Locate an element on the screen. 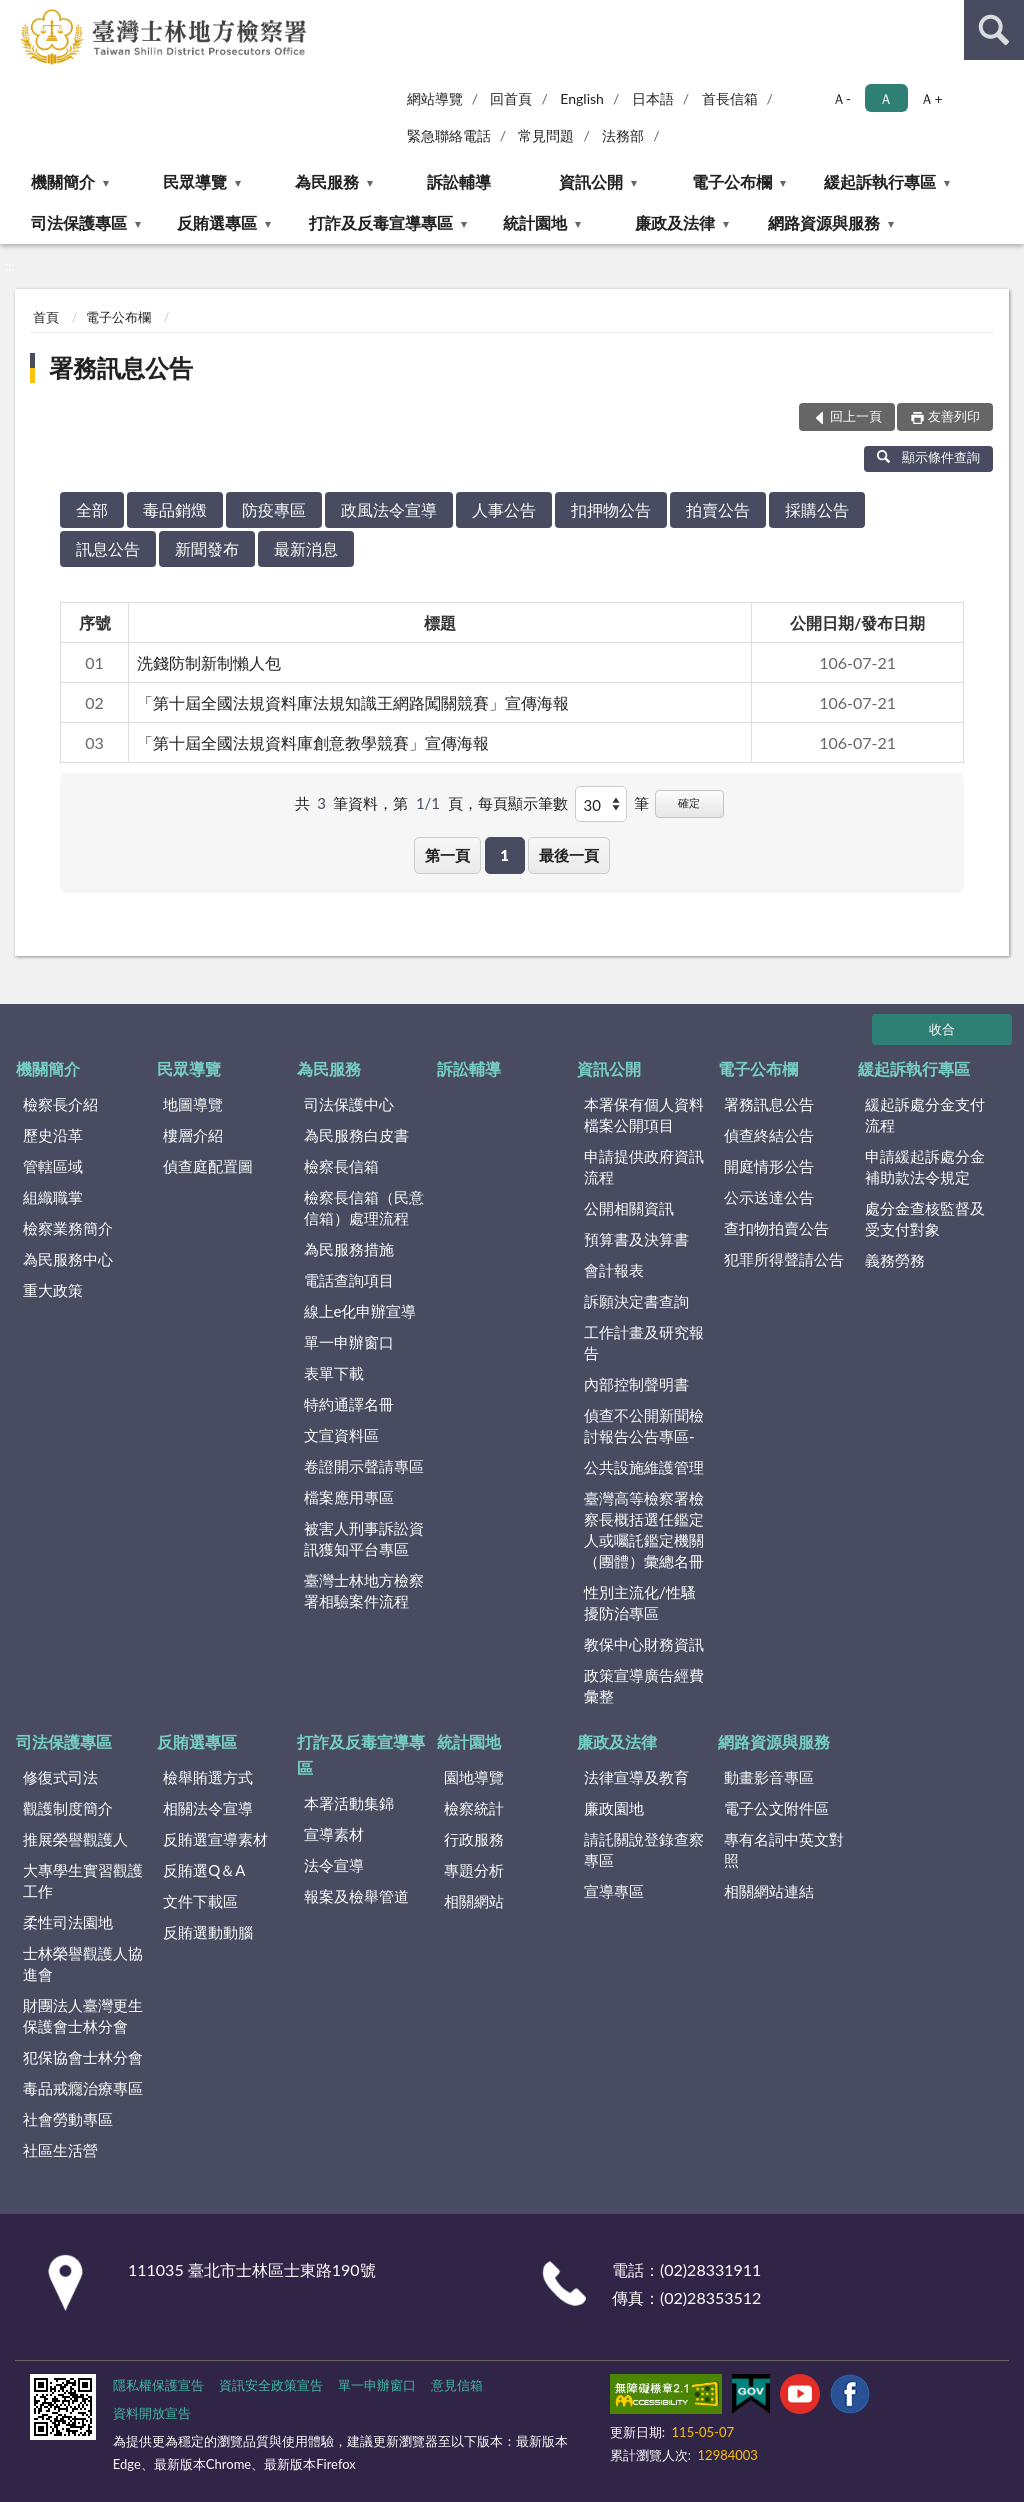 This screenshot has height=2502, width=1024. 法令宣導 is located at coordinates (334, 1865).